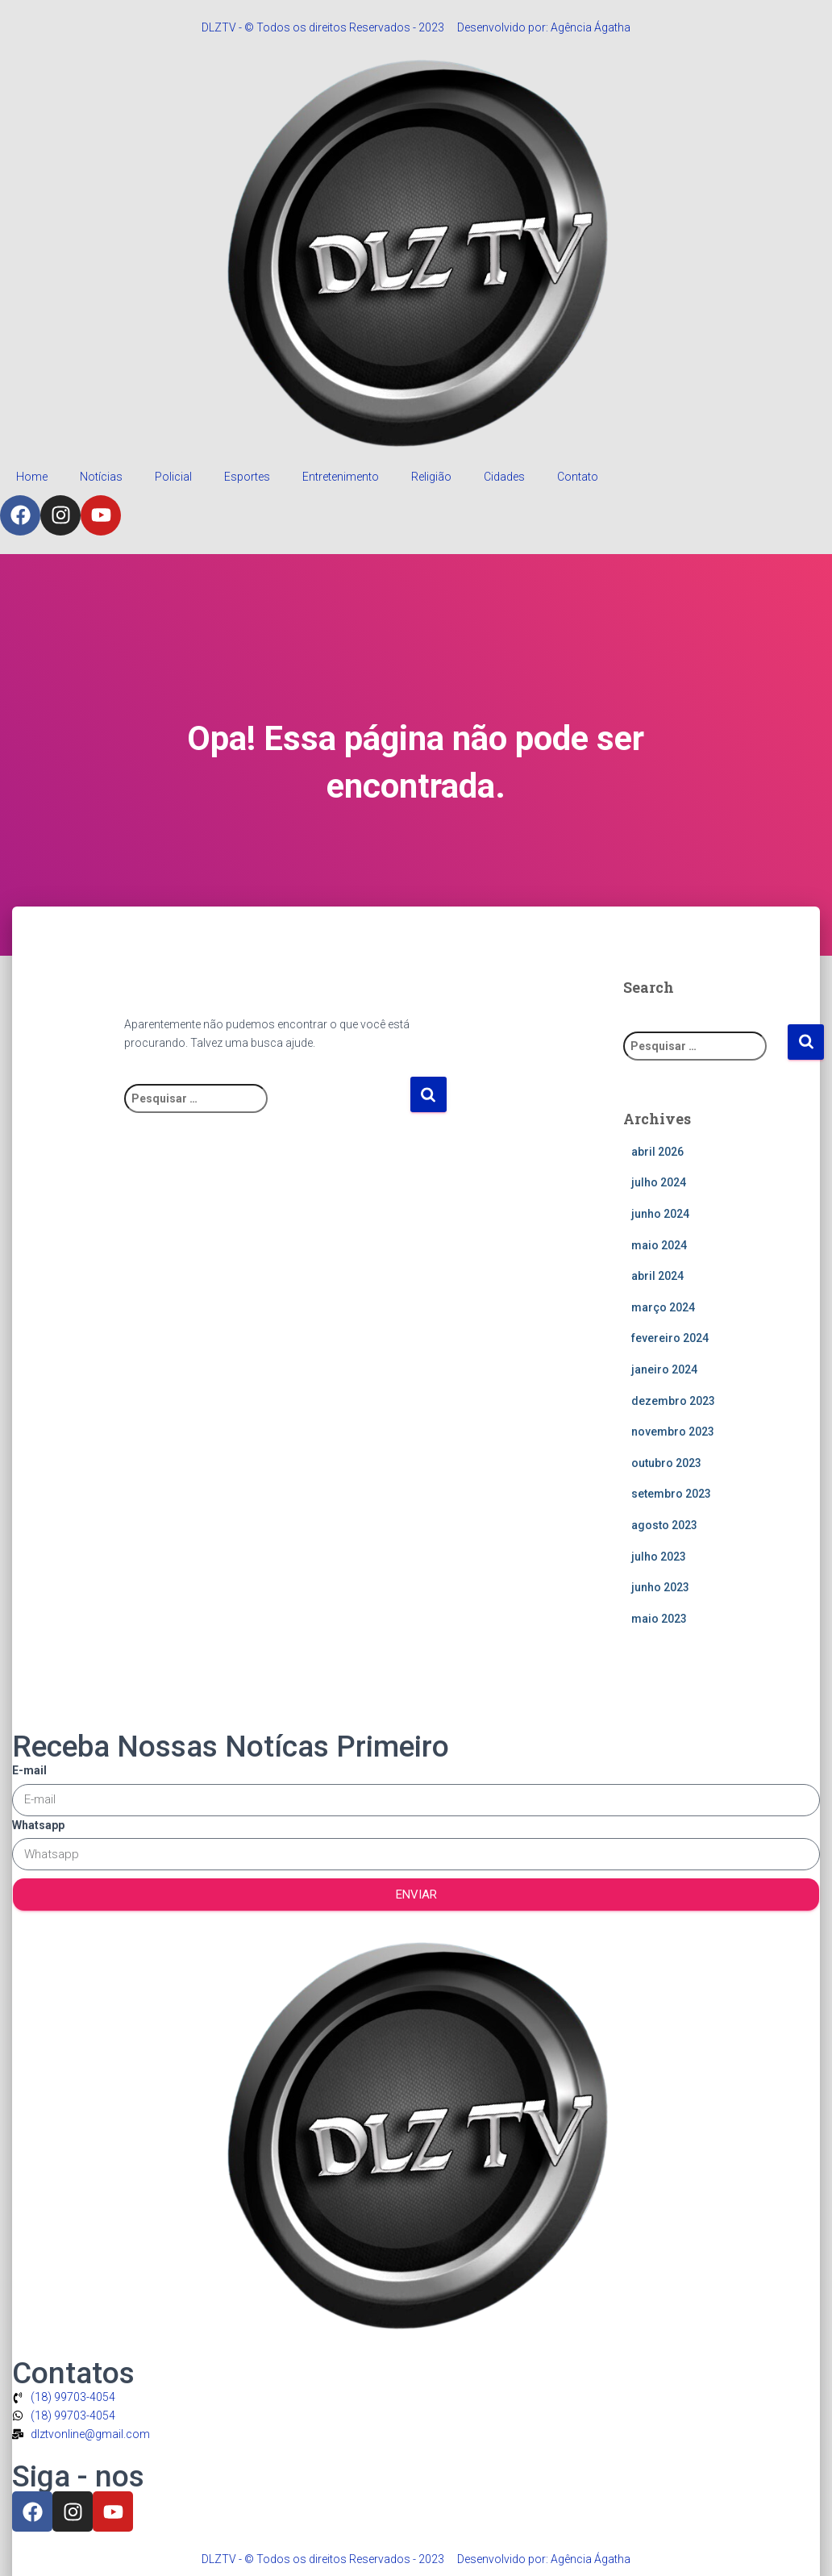 This screenshot has height=2576, width=832. I want to click on Notícias, so click(101, 476).